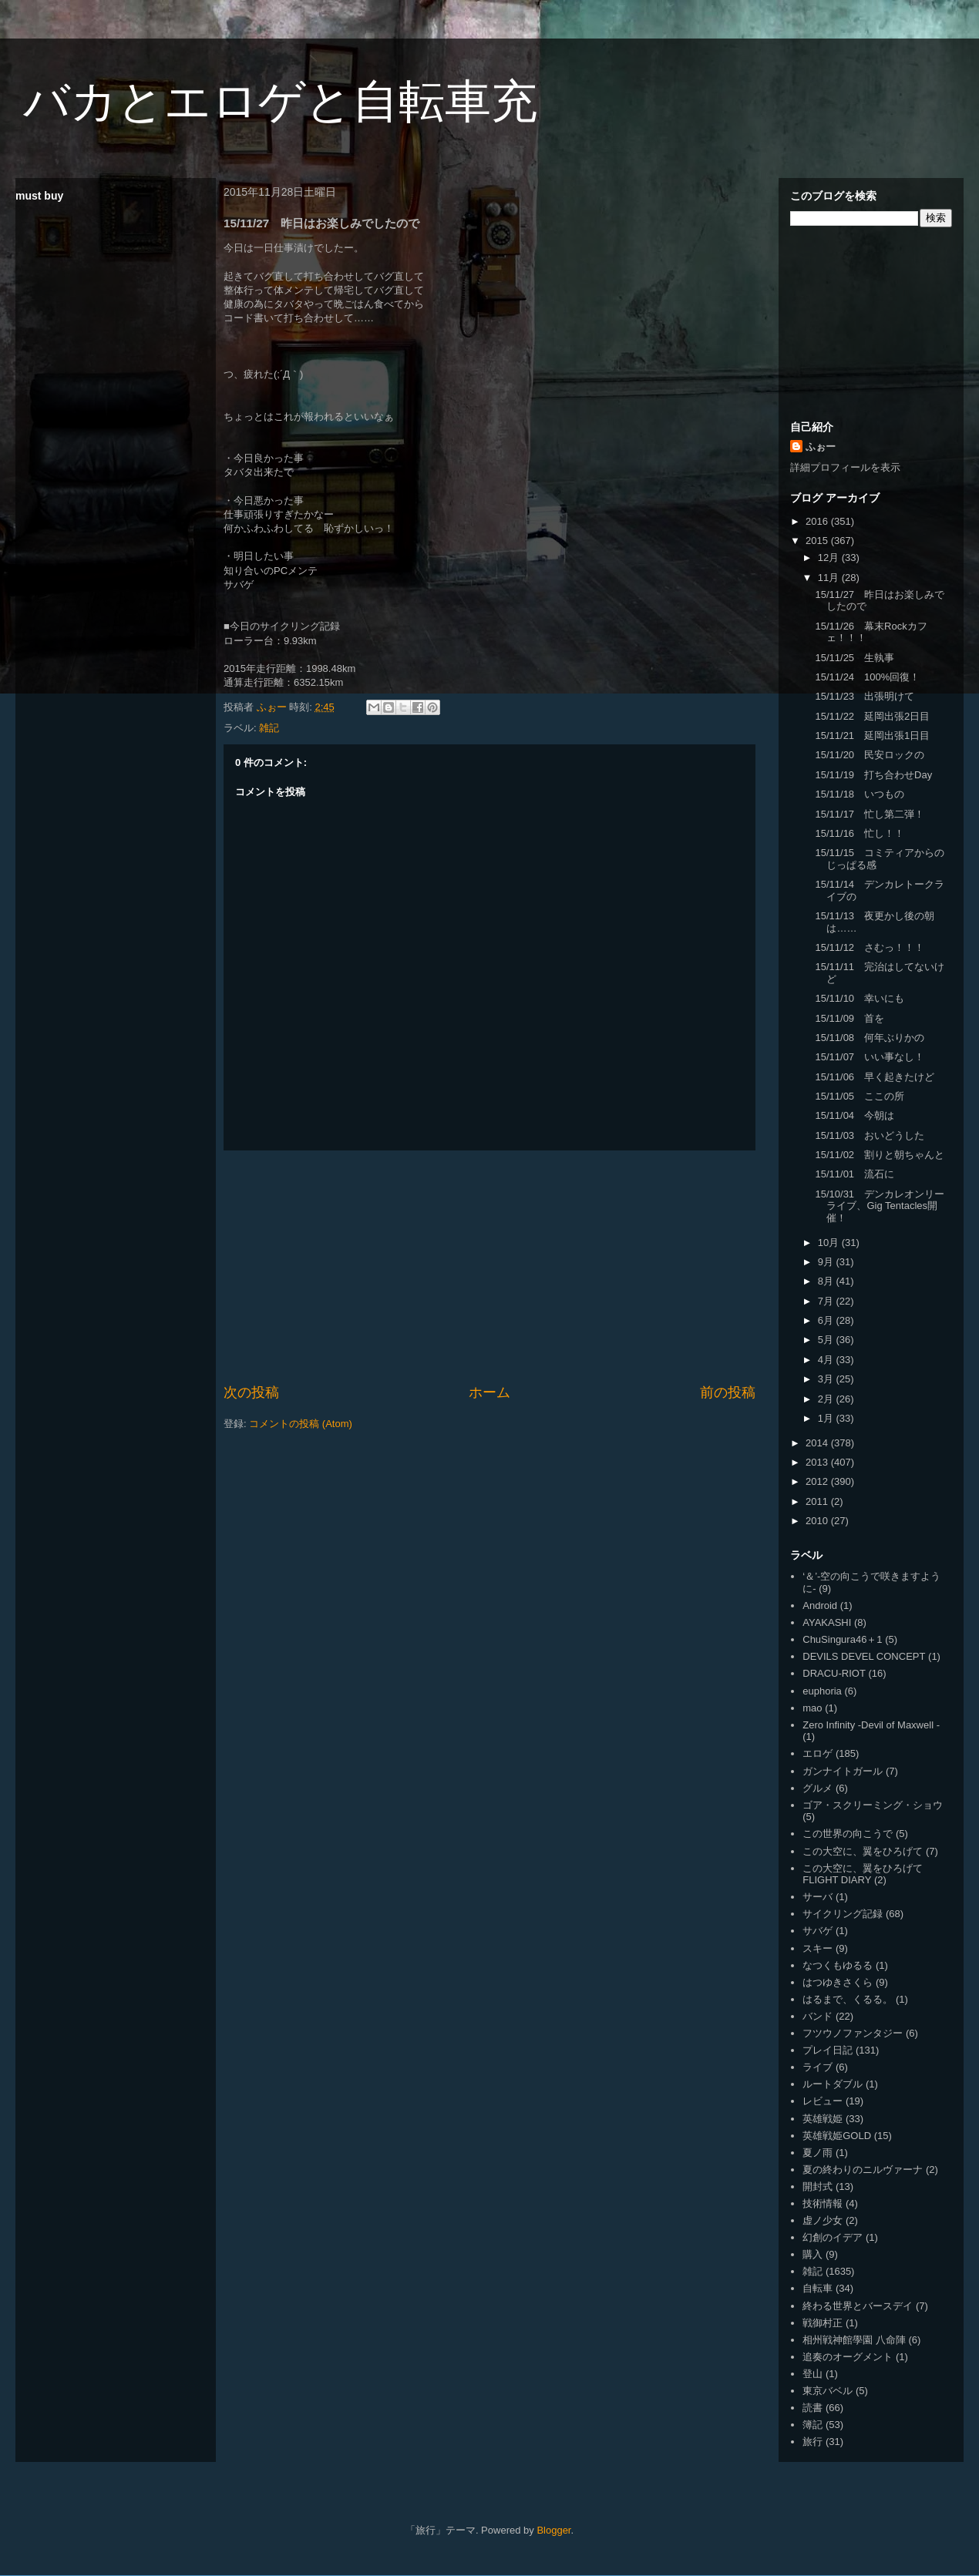 This screenshot has height=2576, width=979. Describe the element at coordinates (280, 101) in the screenshot. I see `バカとエロゲと自転車充` at that location.